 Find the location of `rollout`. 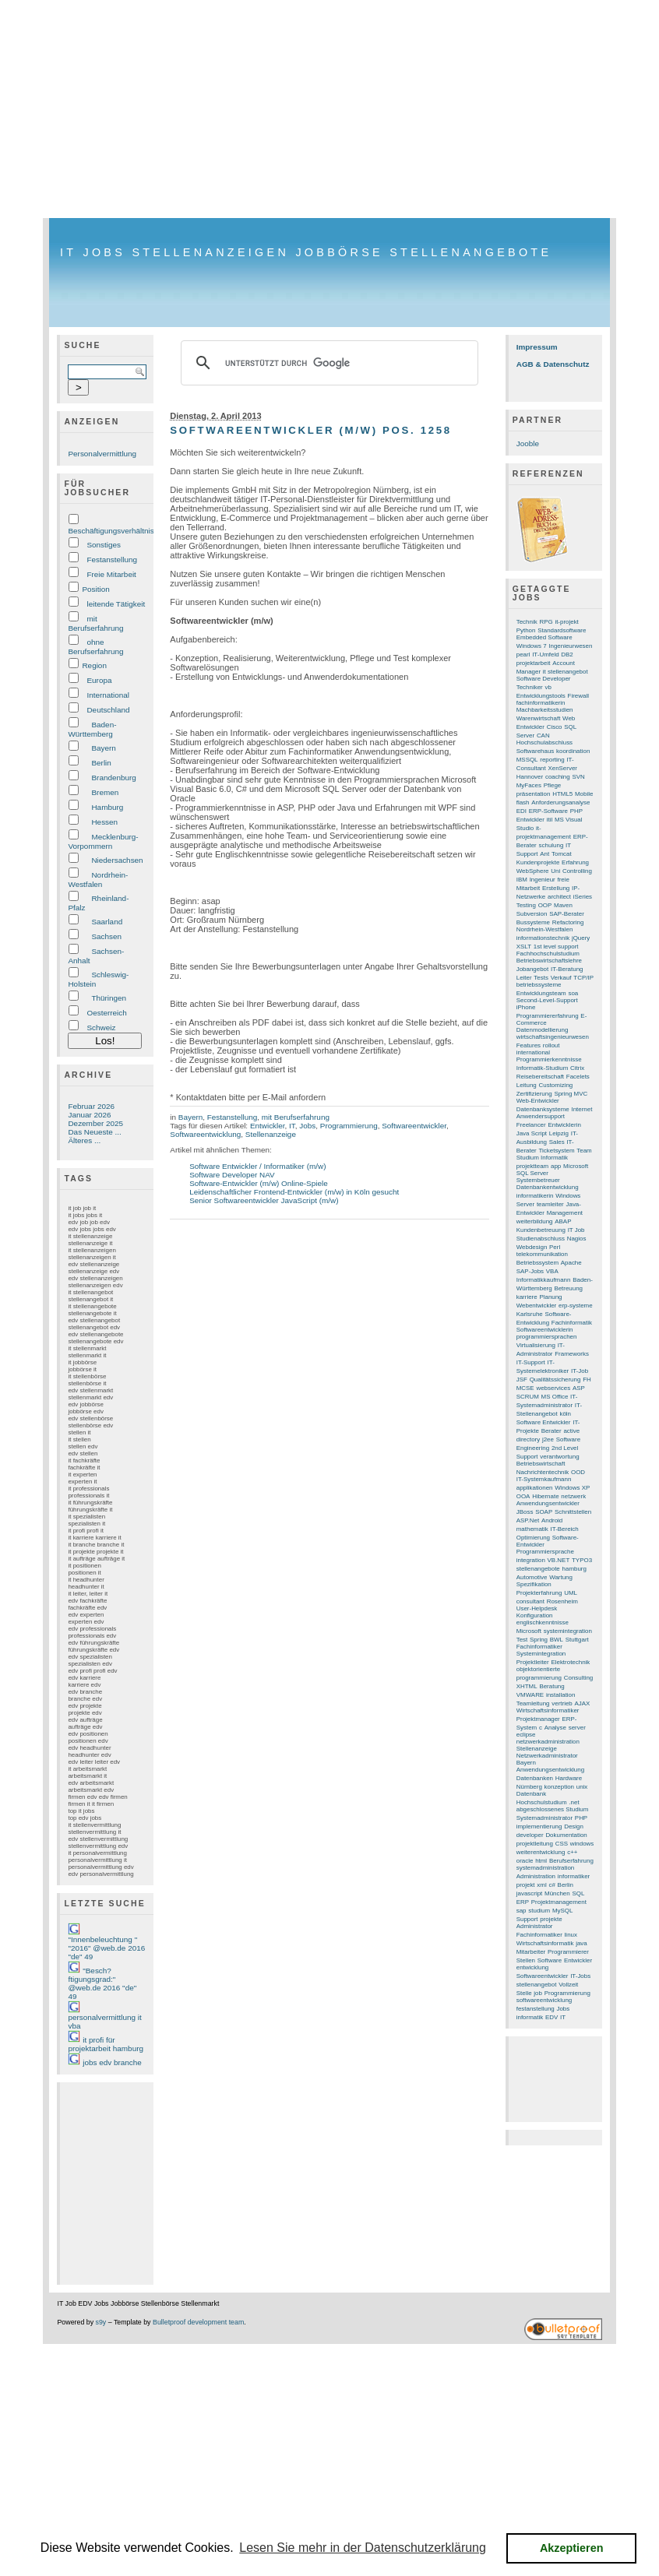

rollout is located at coordinates (551, 1045).